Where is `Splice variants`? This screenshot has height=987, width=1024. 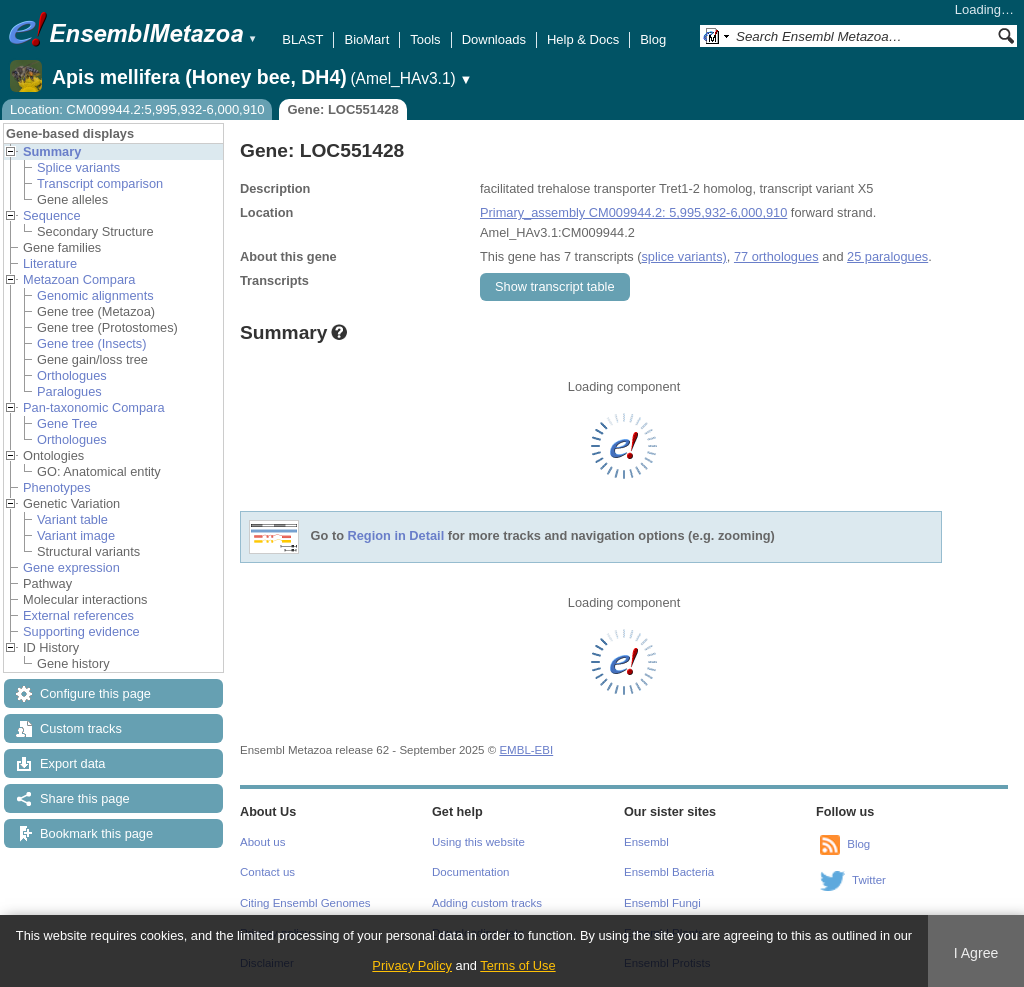 Splice variants is located at coordinates (78, 167).